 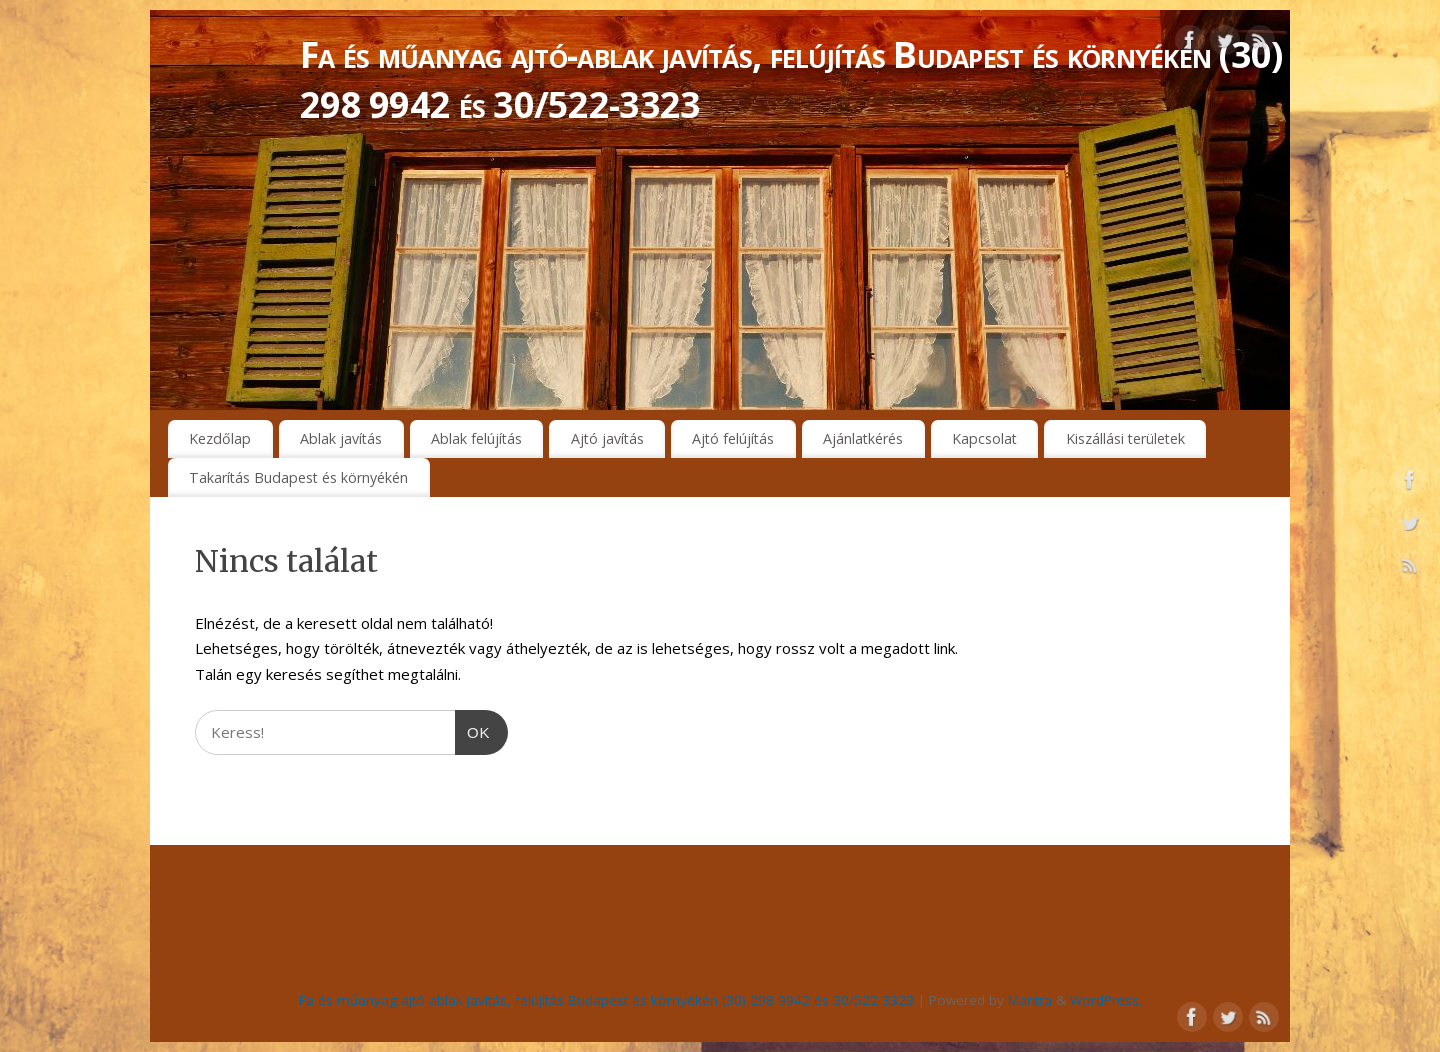 I want to click on Ajtó felújítás, so click(x=733, y=438).